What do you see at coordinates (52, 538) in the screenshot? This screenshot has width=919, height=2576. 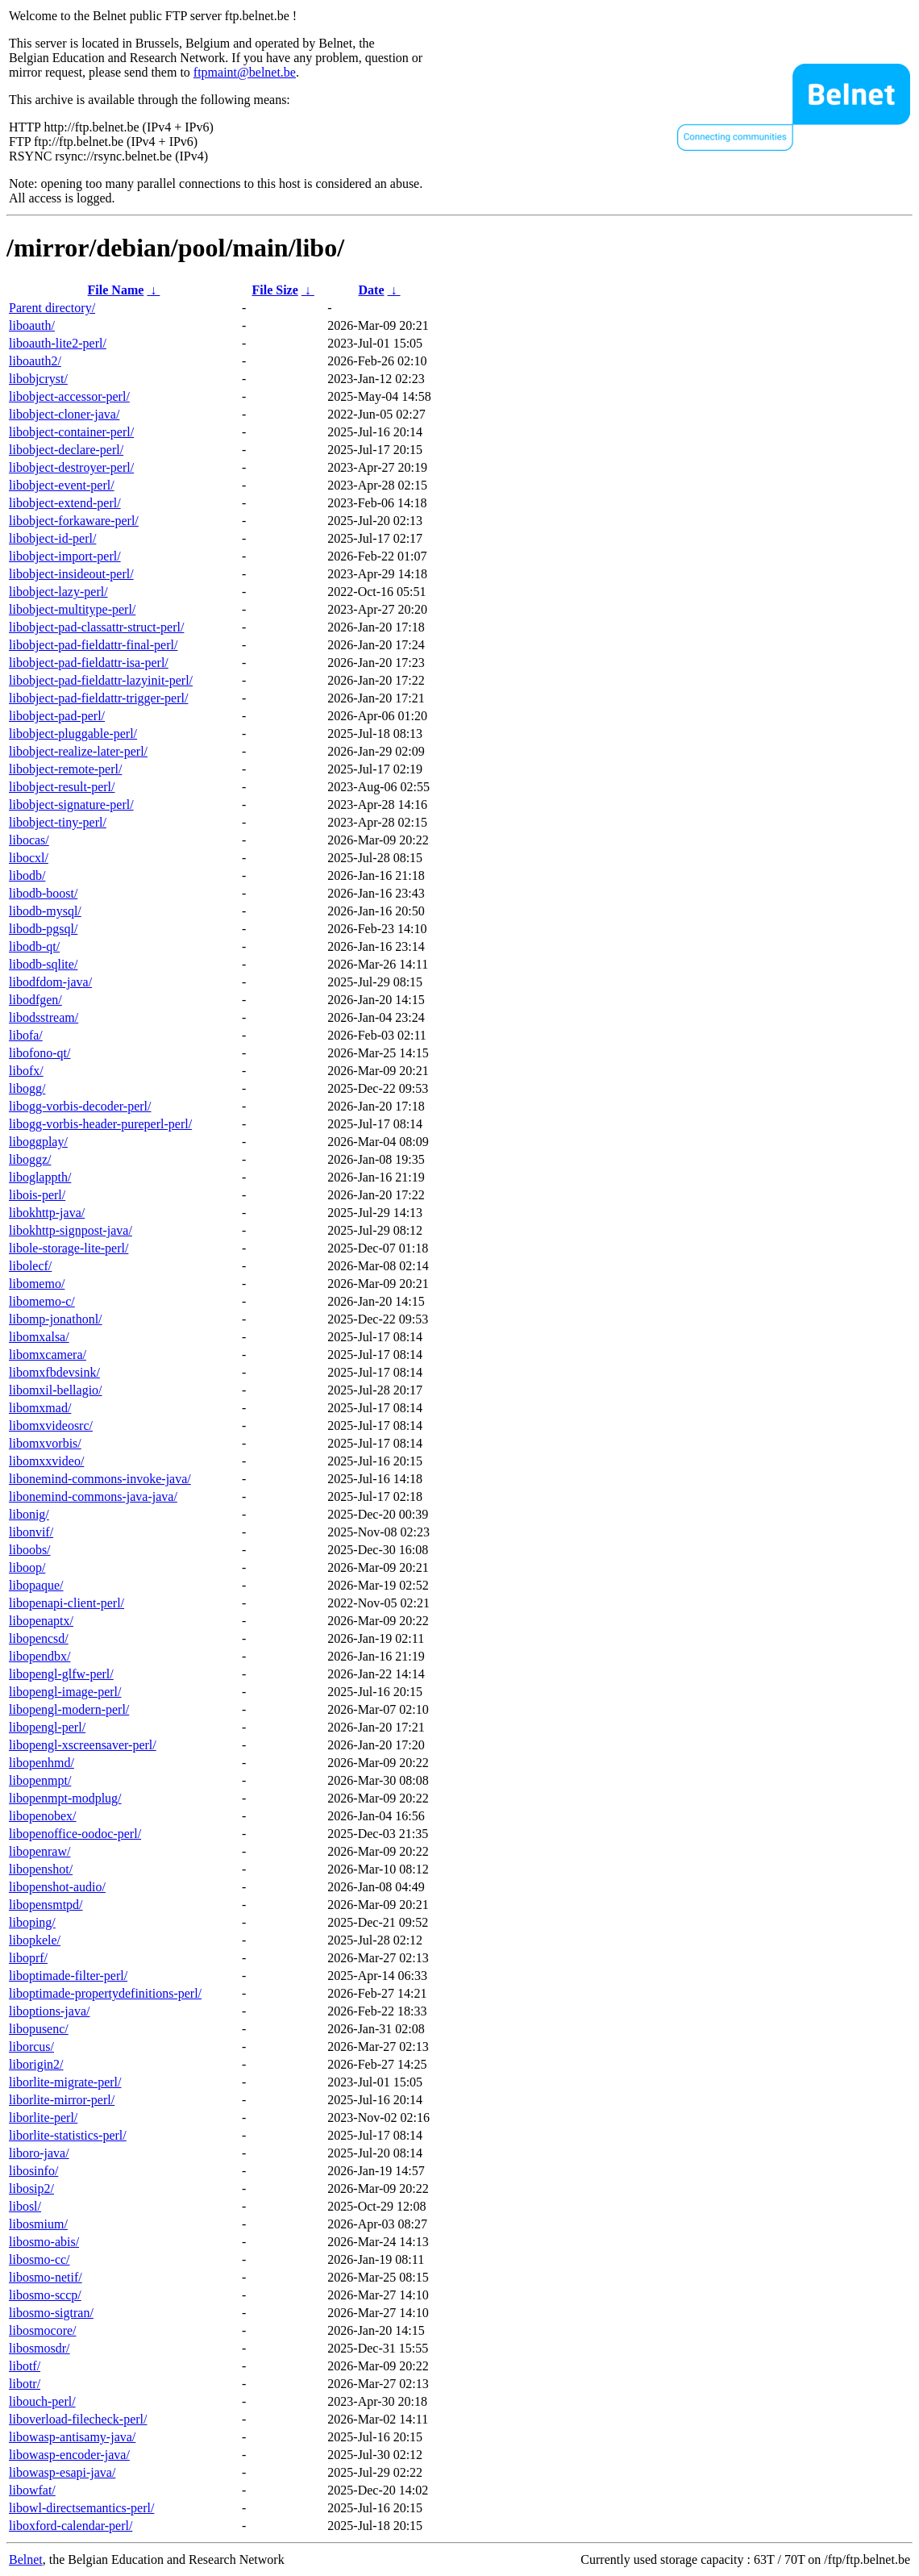 I see `libobject-id-perl/` at bounding box center [52, 538].